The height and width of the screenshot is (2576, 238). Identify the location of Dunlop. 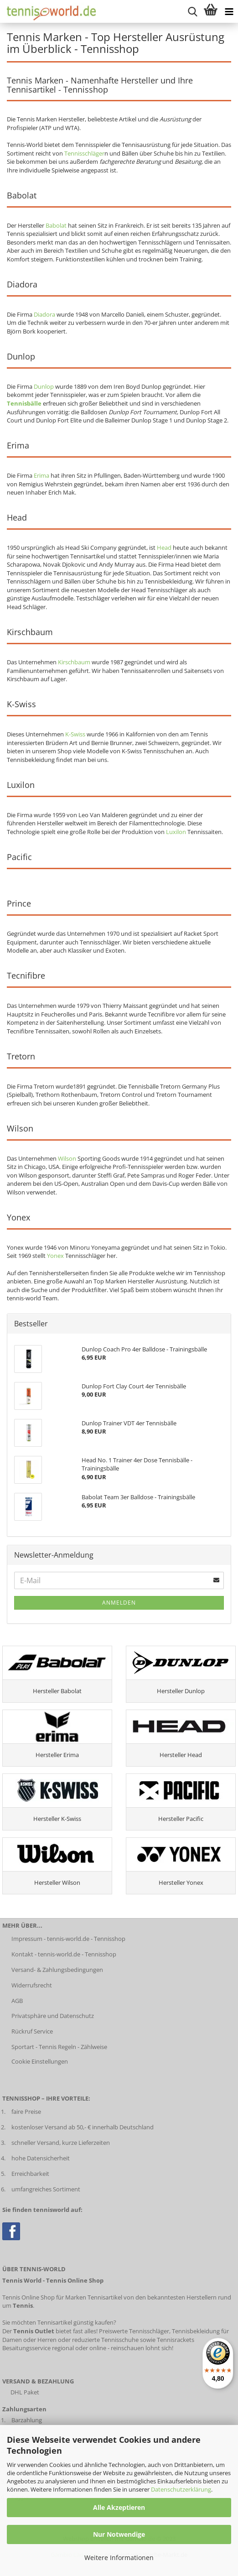
(44, 386).